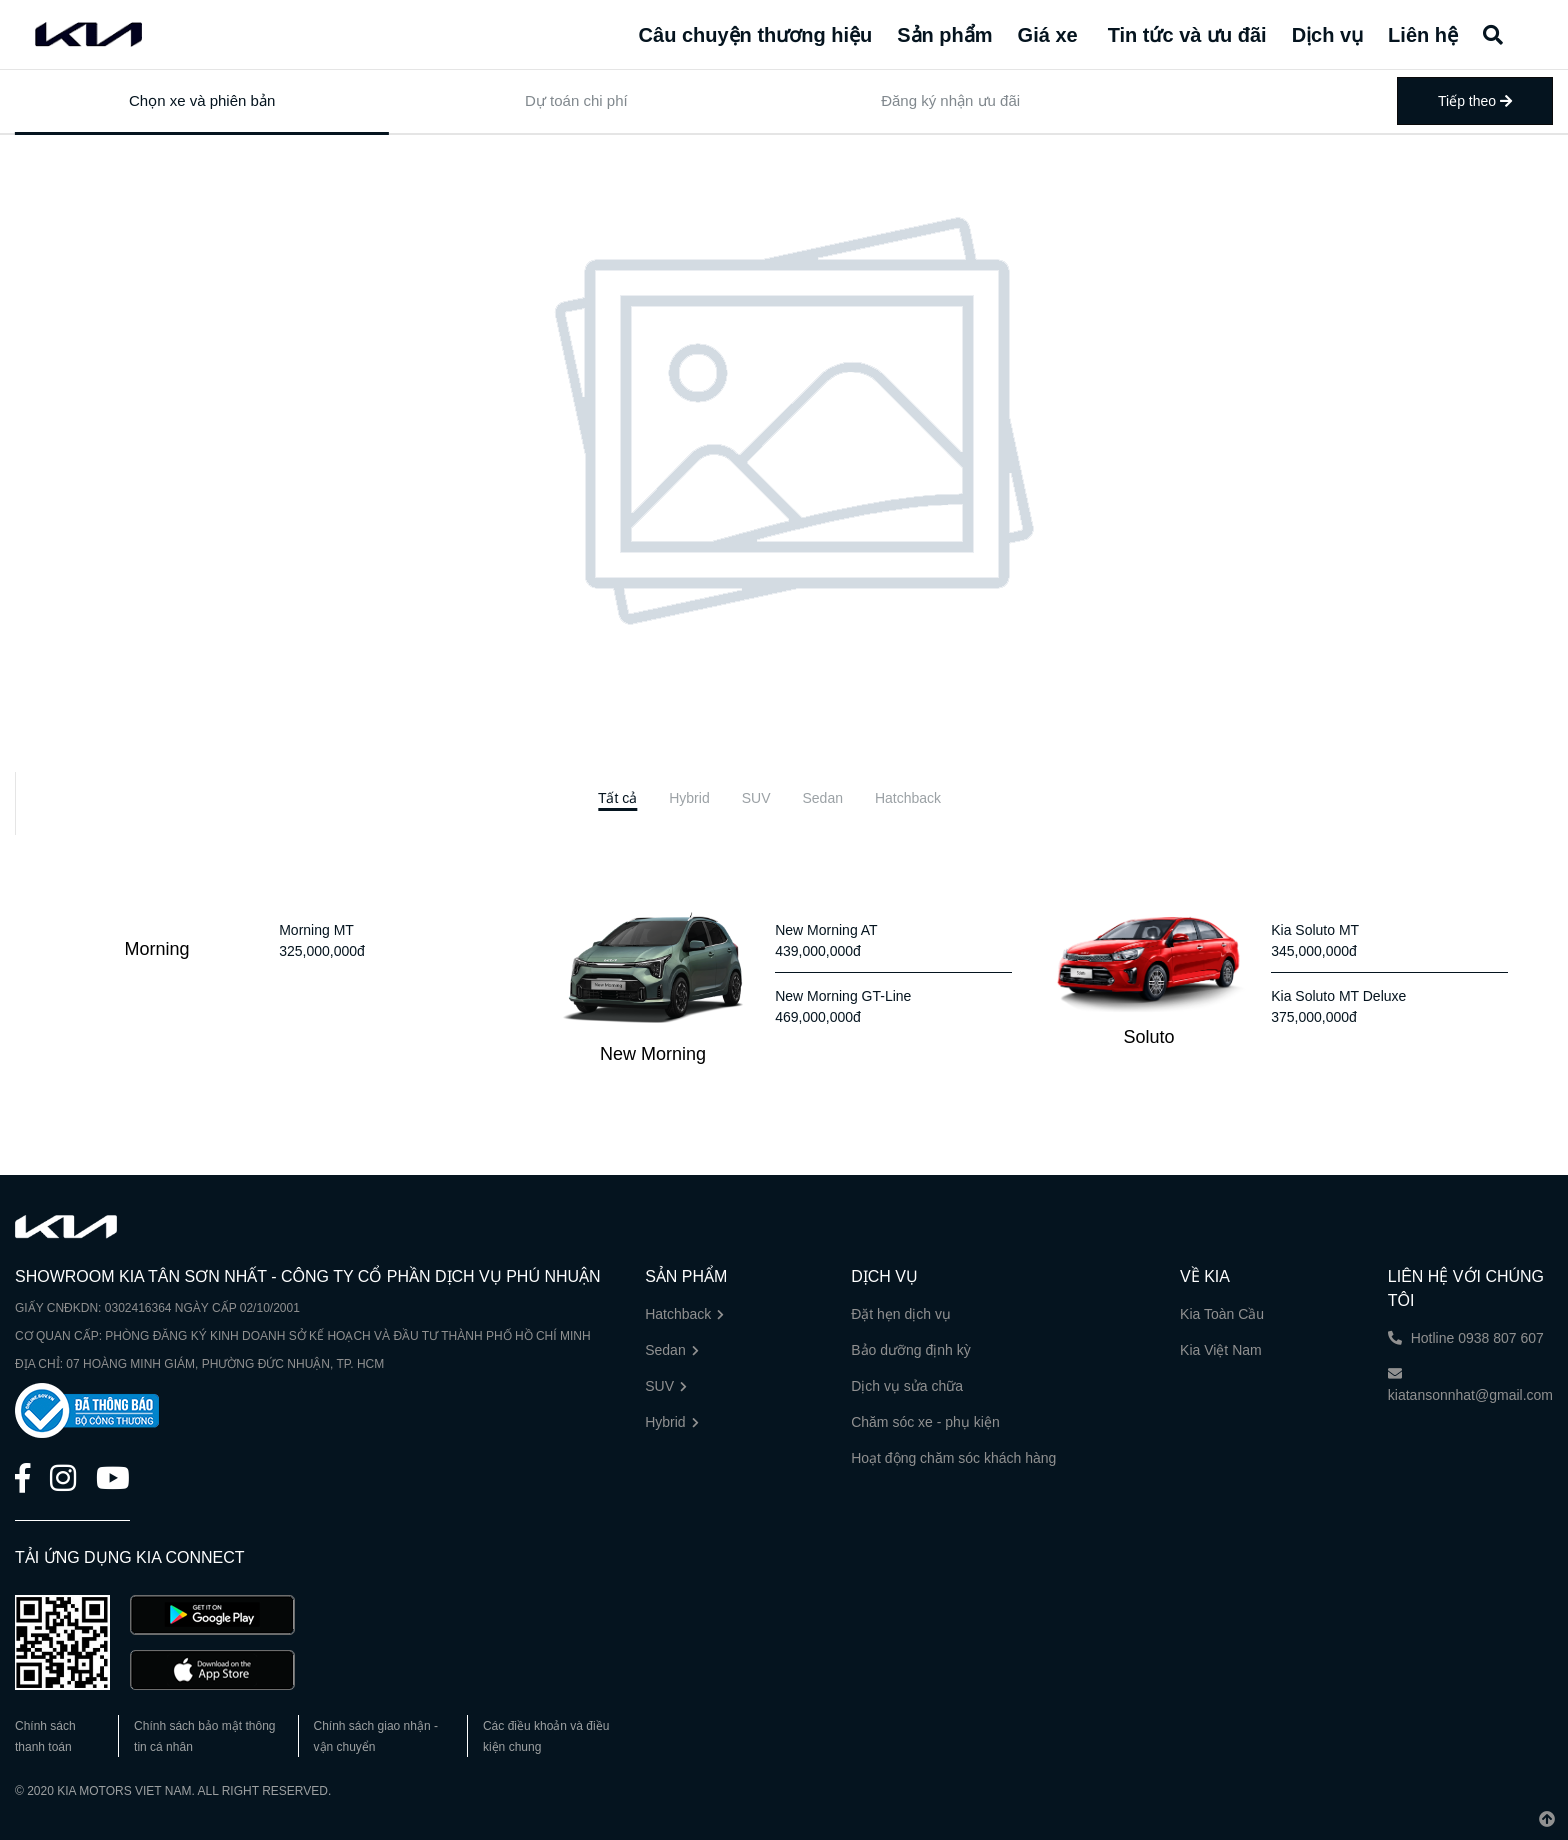 This screenshot has height=1840, width=1568. I want to click on Liên hệ, so click(1423, 35).